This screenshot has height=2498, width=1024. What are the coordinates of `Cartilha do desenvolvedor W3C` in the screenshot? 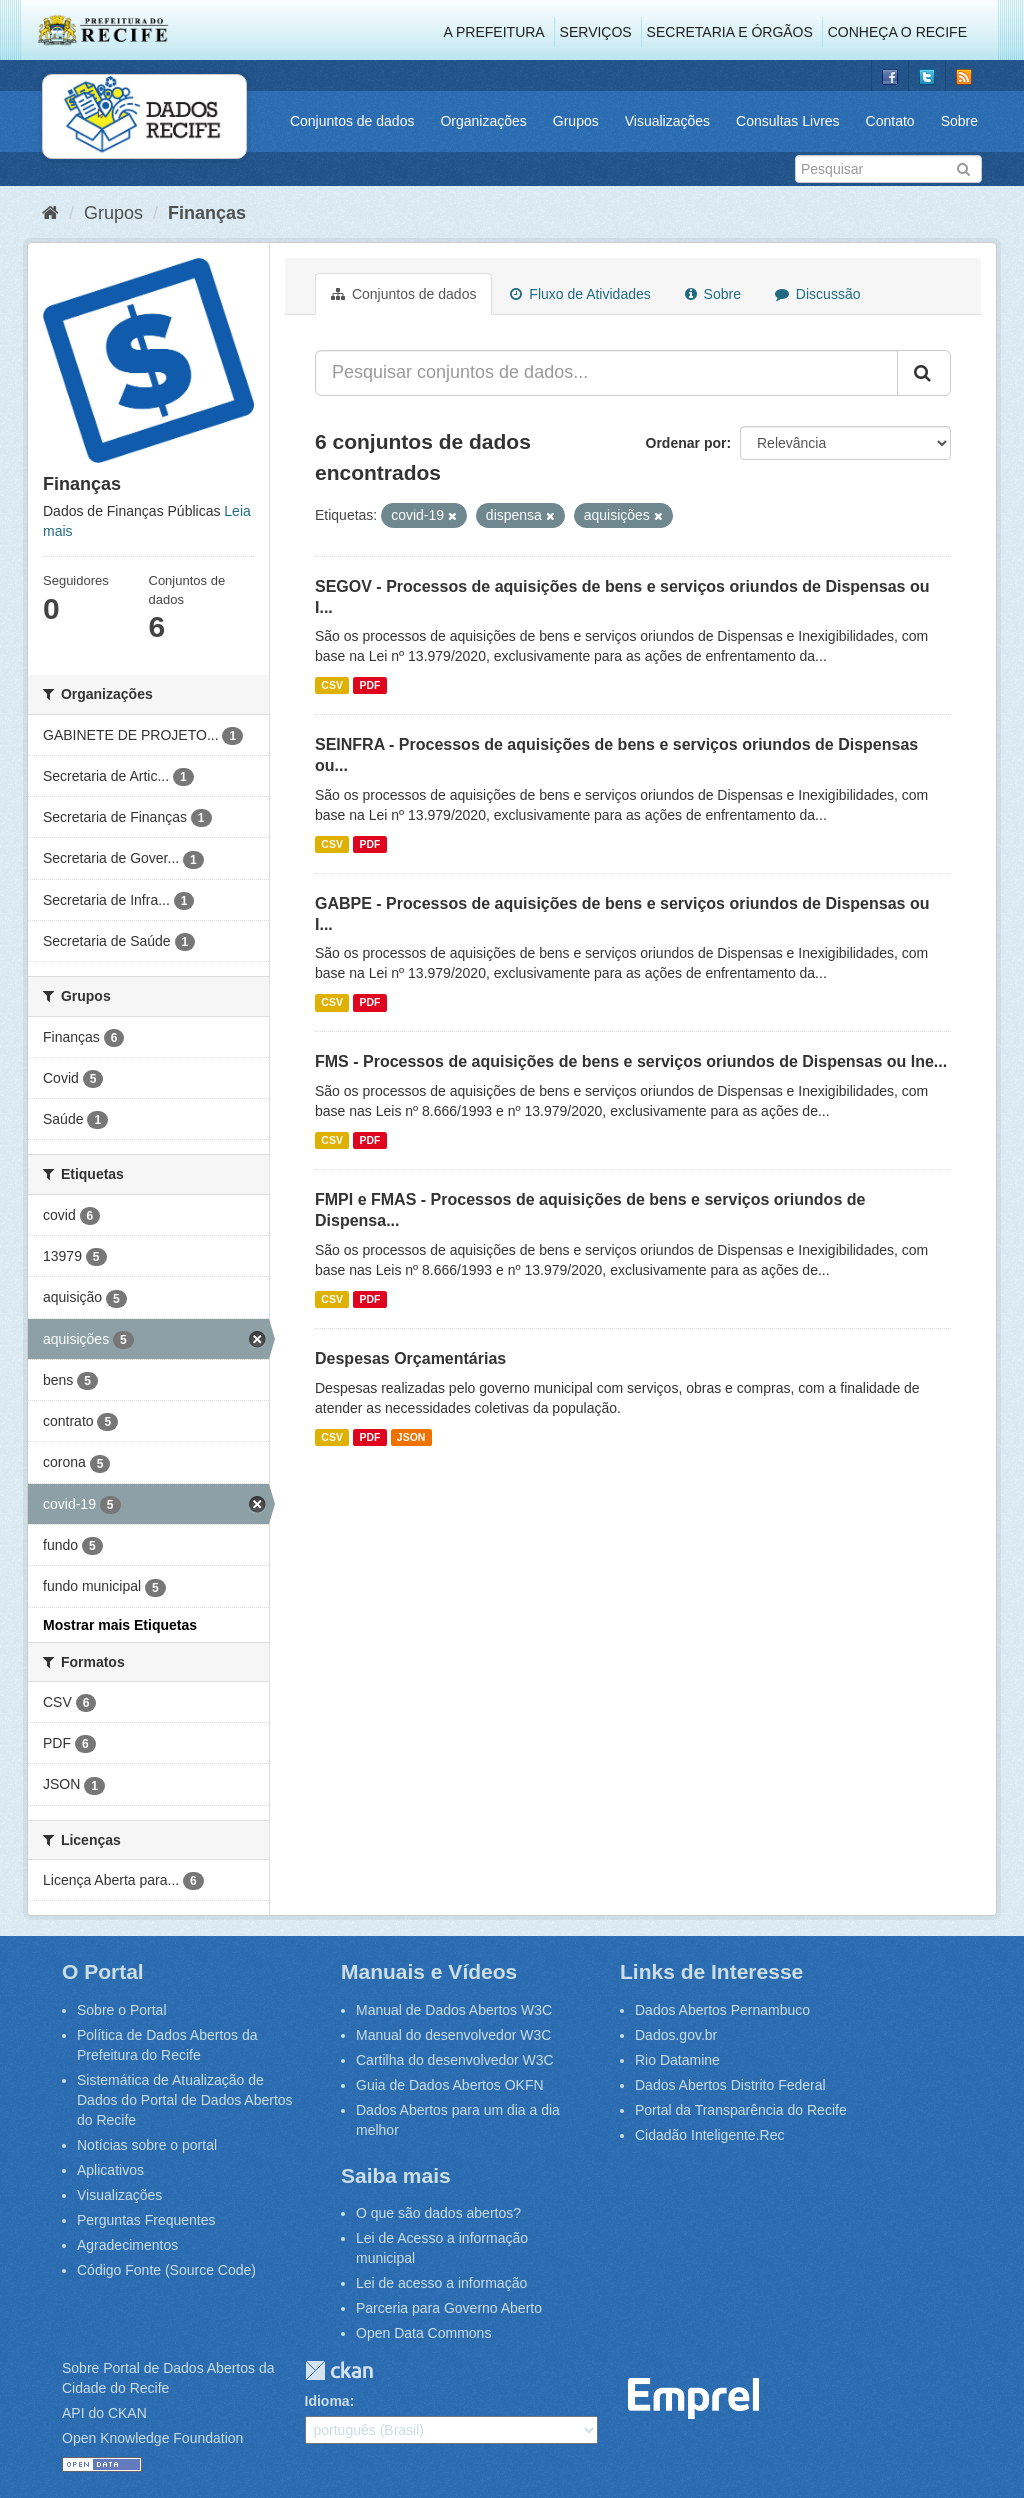 It's located at (455, 2060).